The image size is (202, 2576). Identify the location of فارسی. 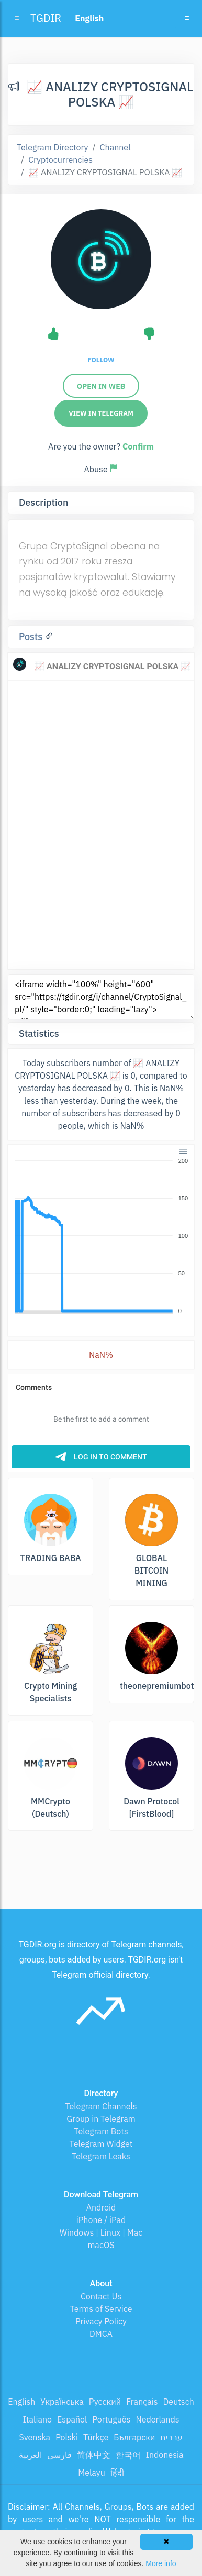
(59, 2455).